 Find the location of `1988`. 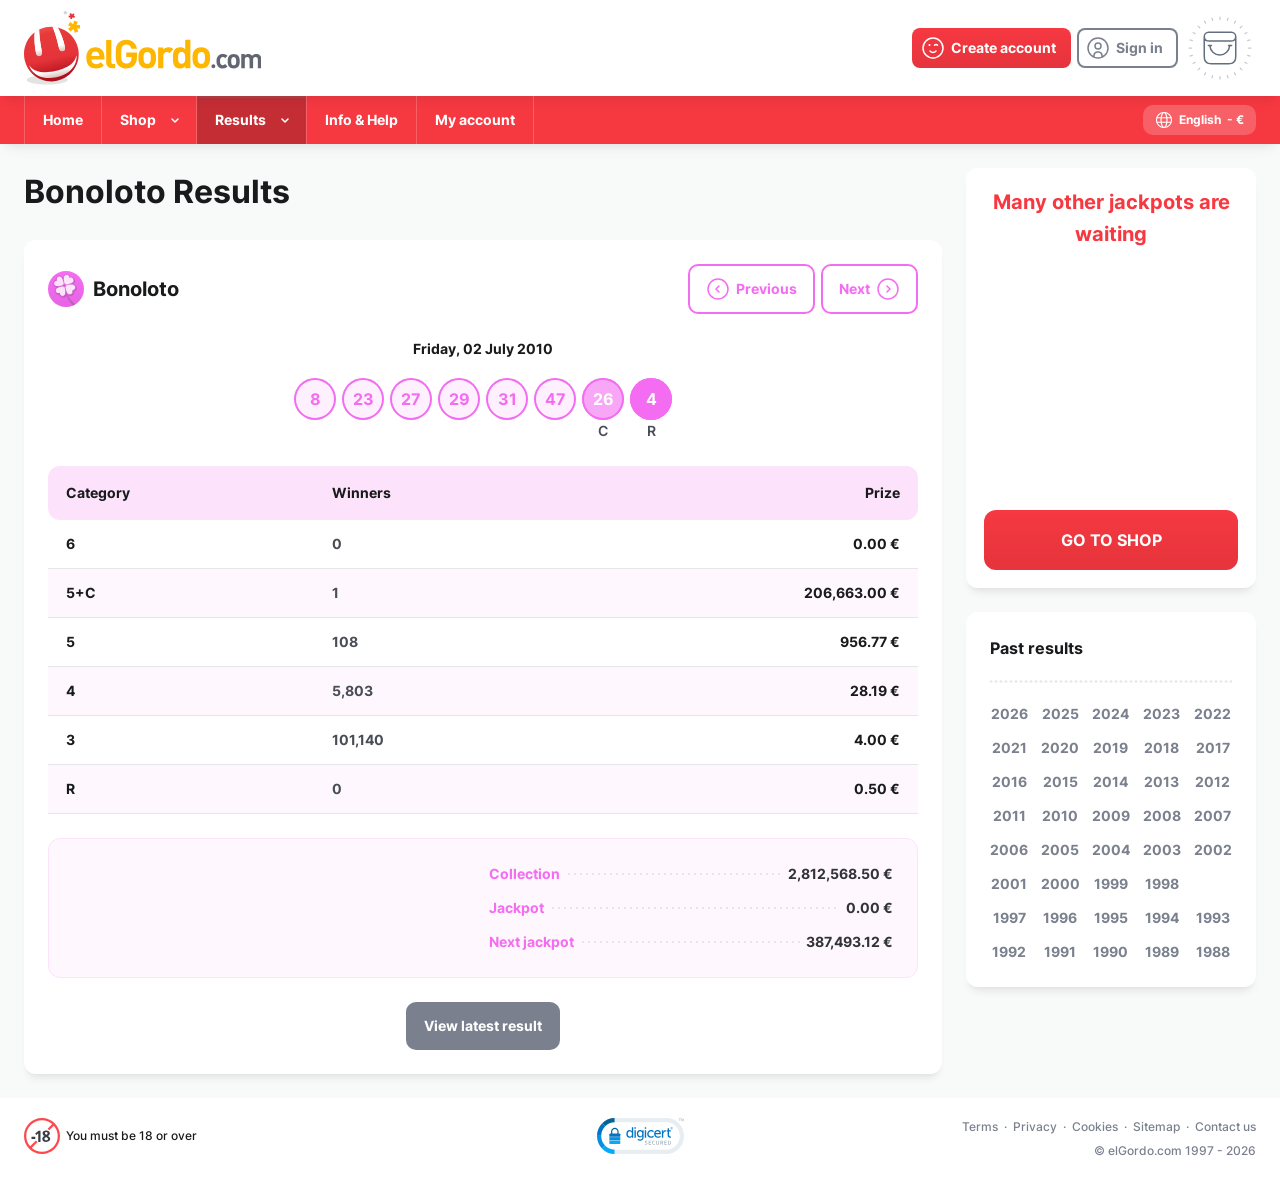

1988 is located at coordinates (1213, 951).